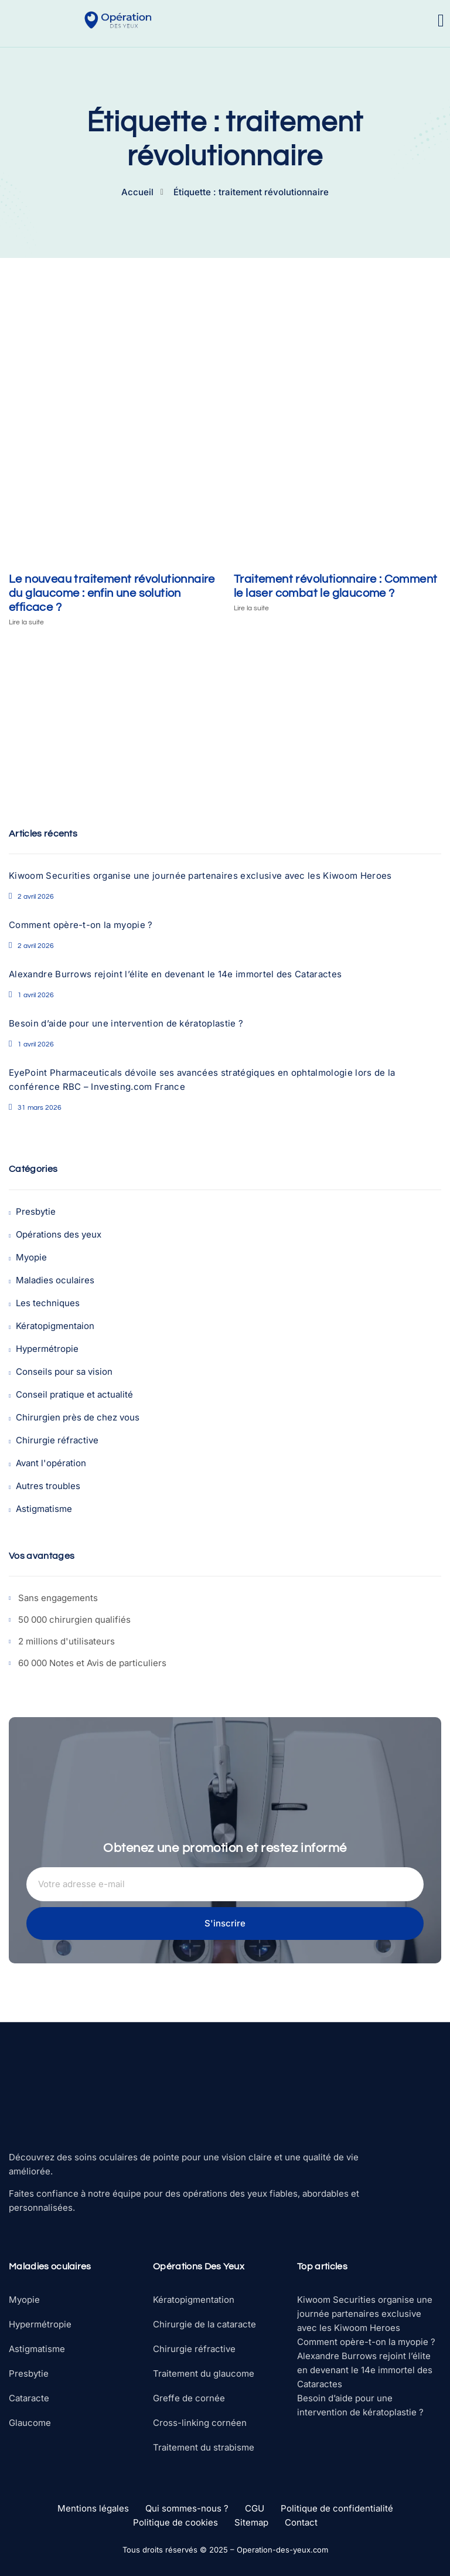 This screenshot has width=450, height=2576. Describe the element at coordinates (200, 875) in the screenshot. I see `Kiwoom Securities organise une journée partenaires exclusive avec les Kiwoom Heroes` at that location.